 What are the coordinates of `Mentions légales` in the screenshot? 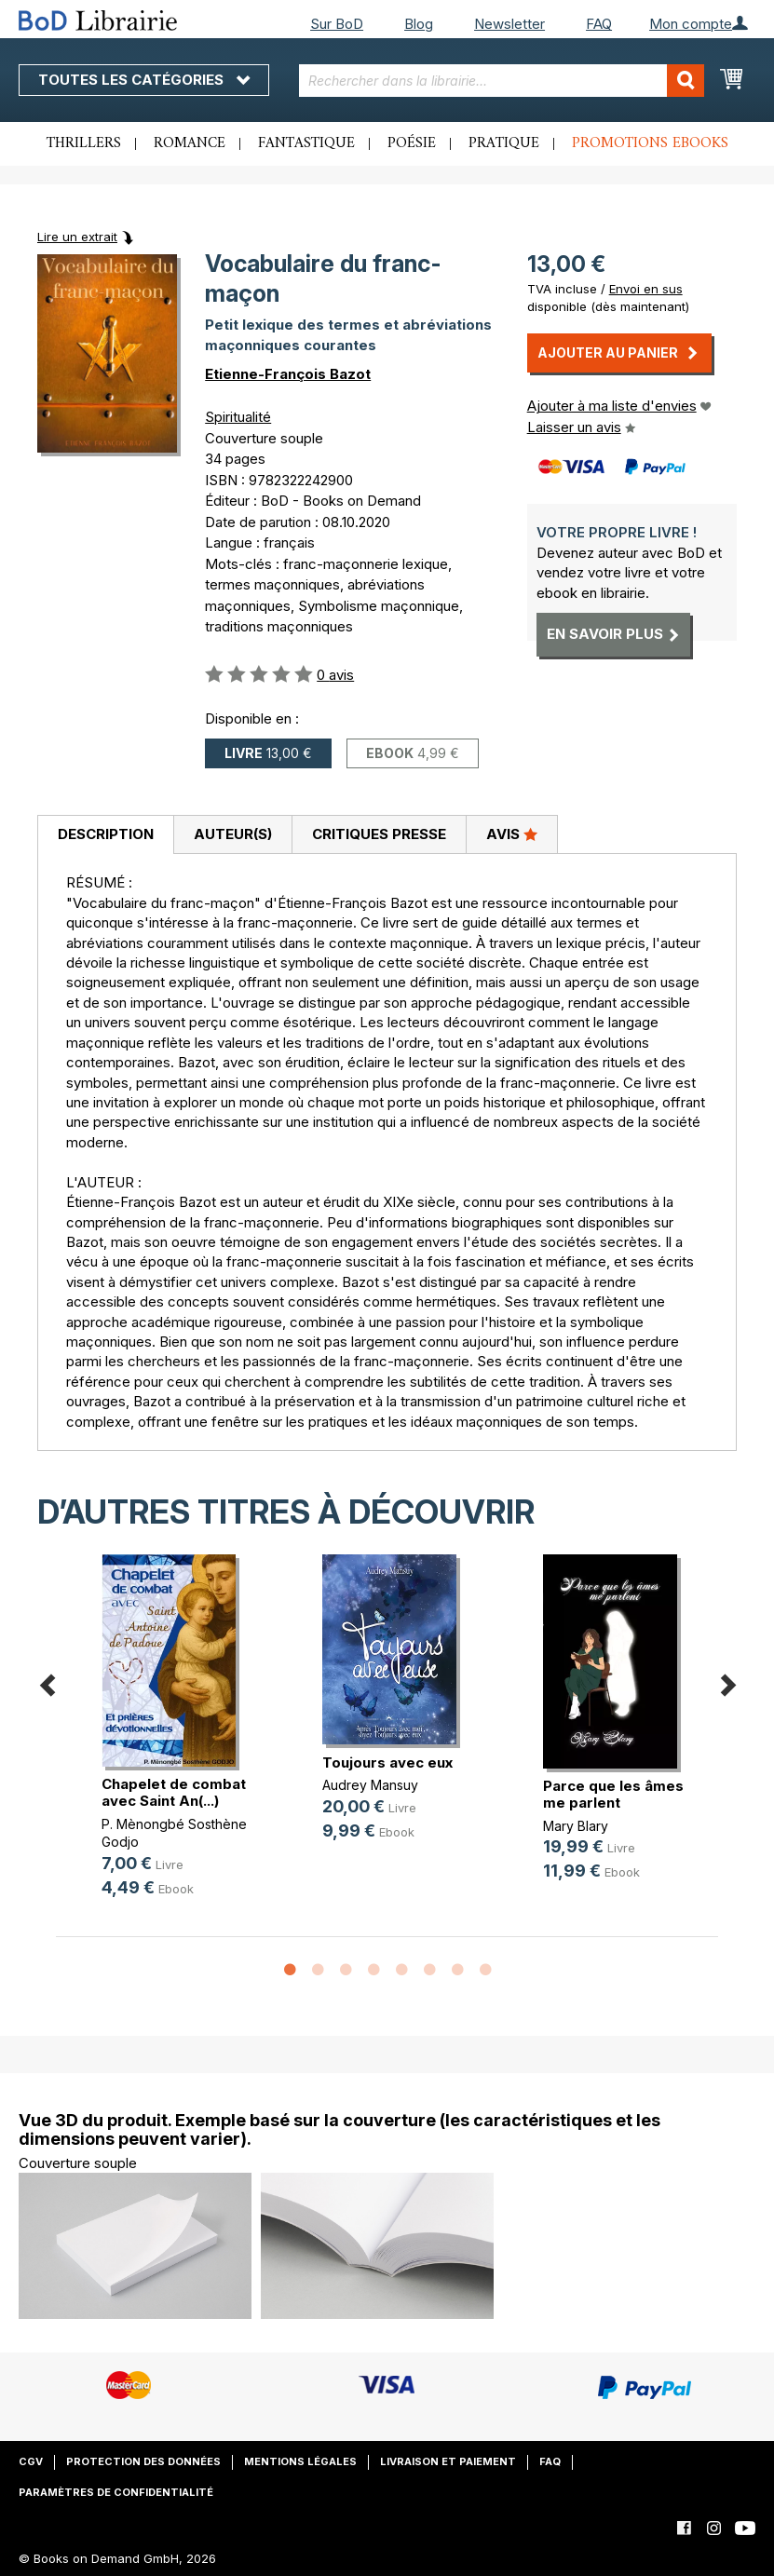 It's located at (300, 2461).